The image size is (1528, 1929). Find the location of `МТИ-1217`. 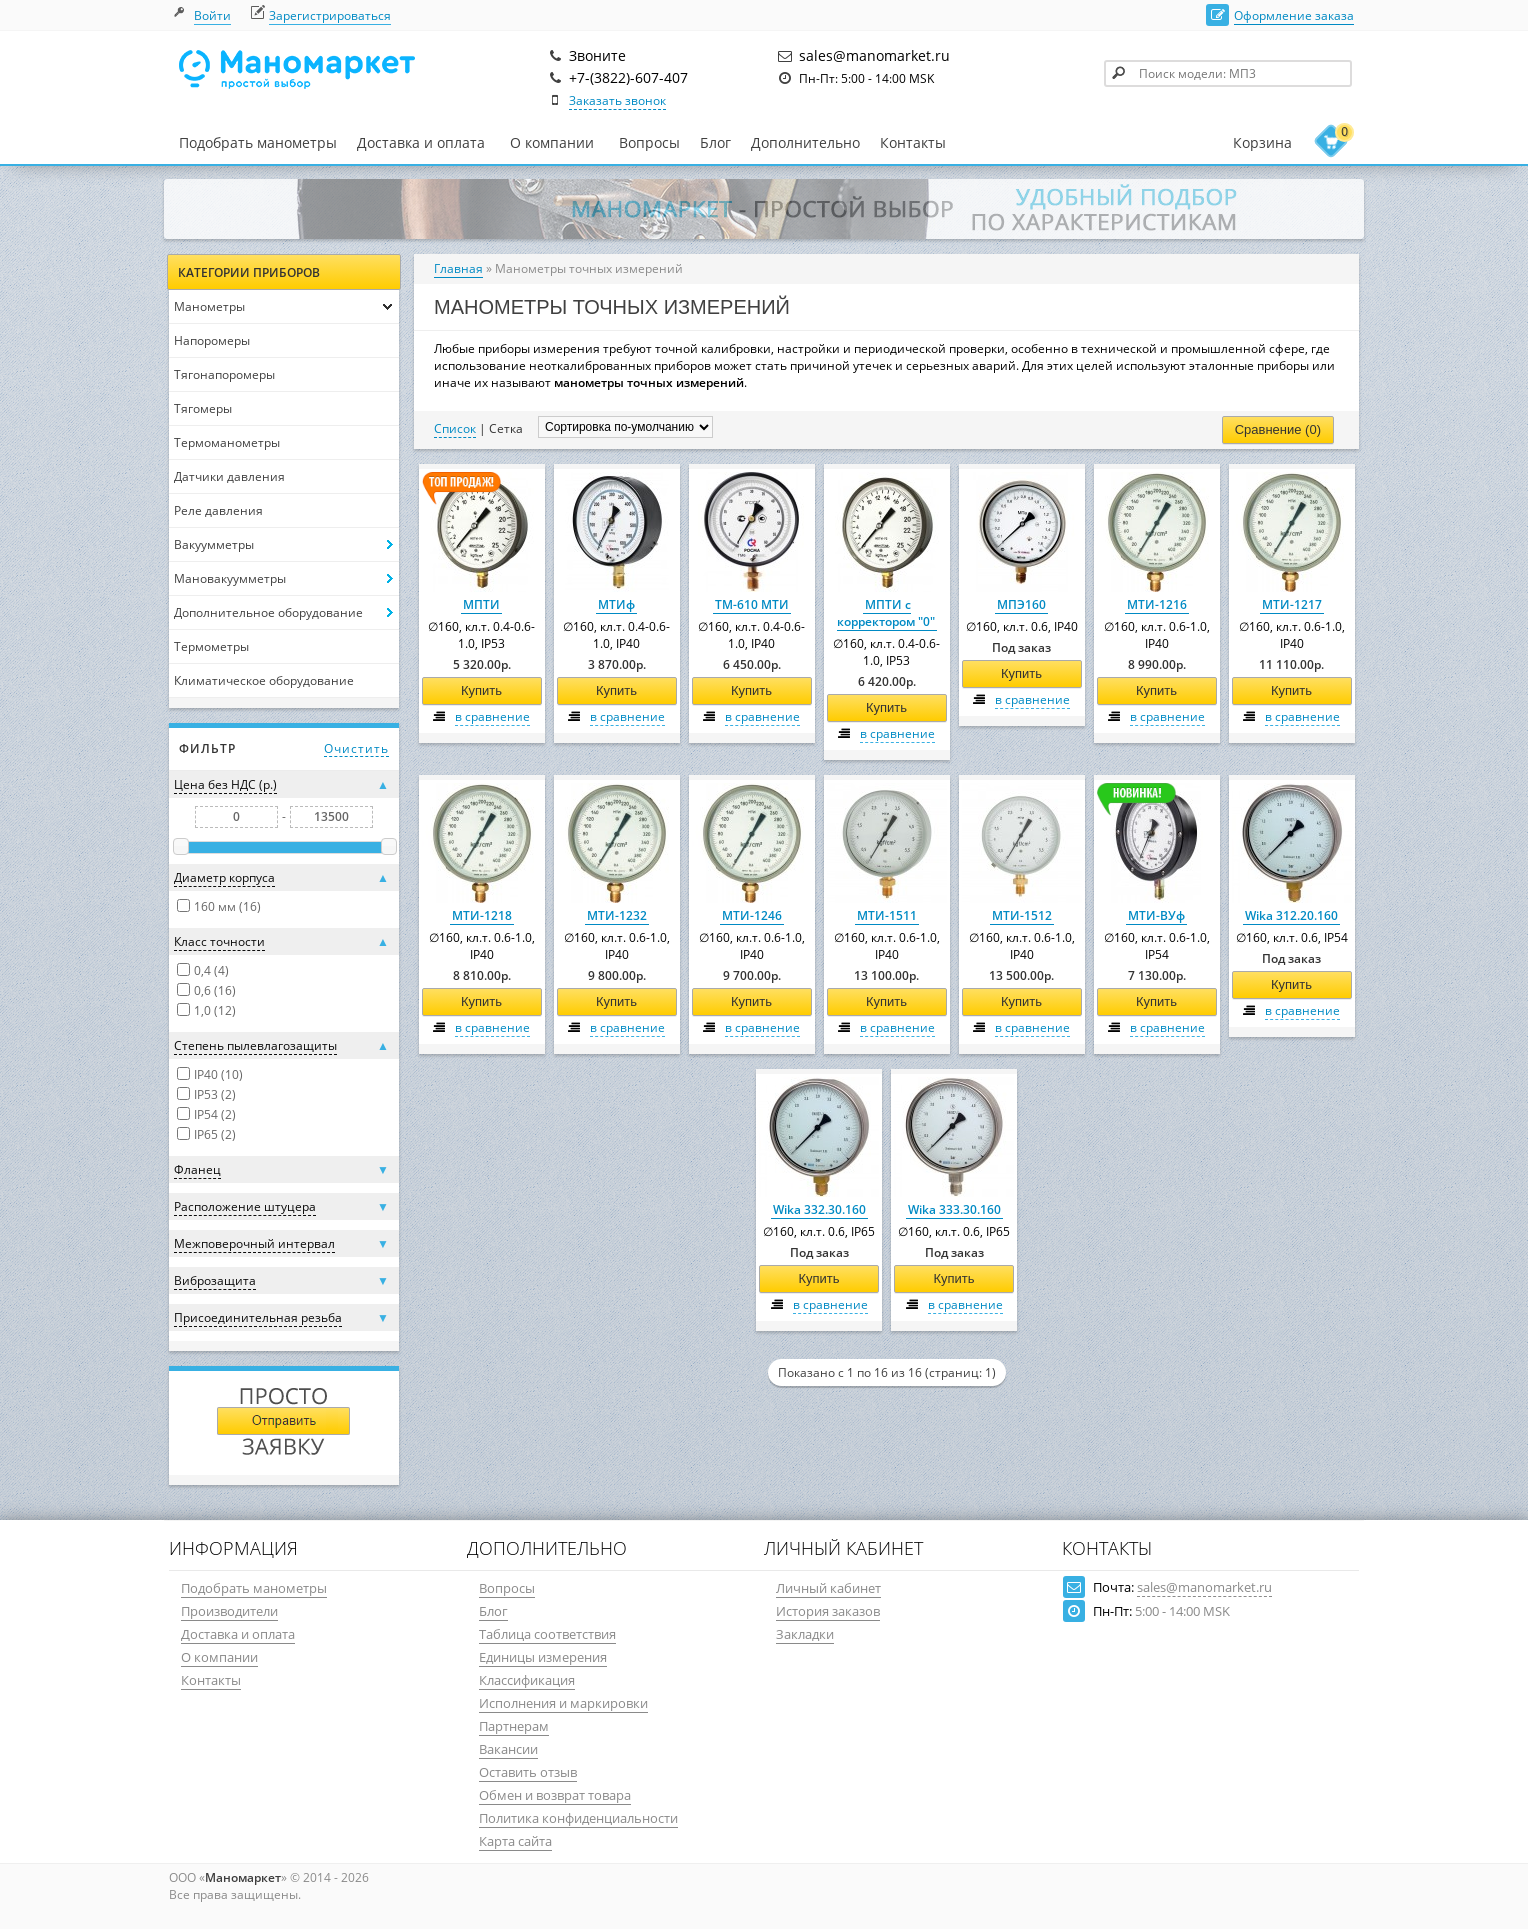

МТИ-1217 is located at coordinates (1292, 604).